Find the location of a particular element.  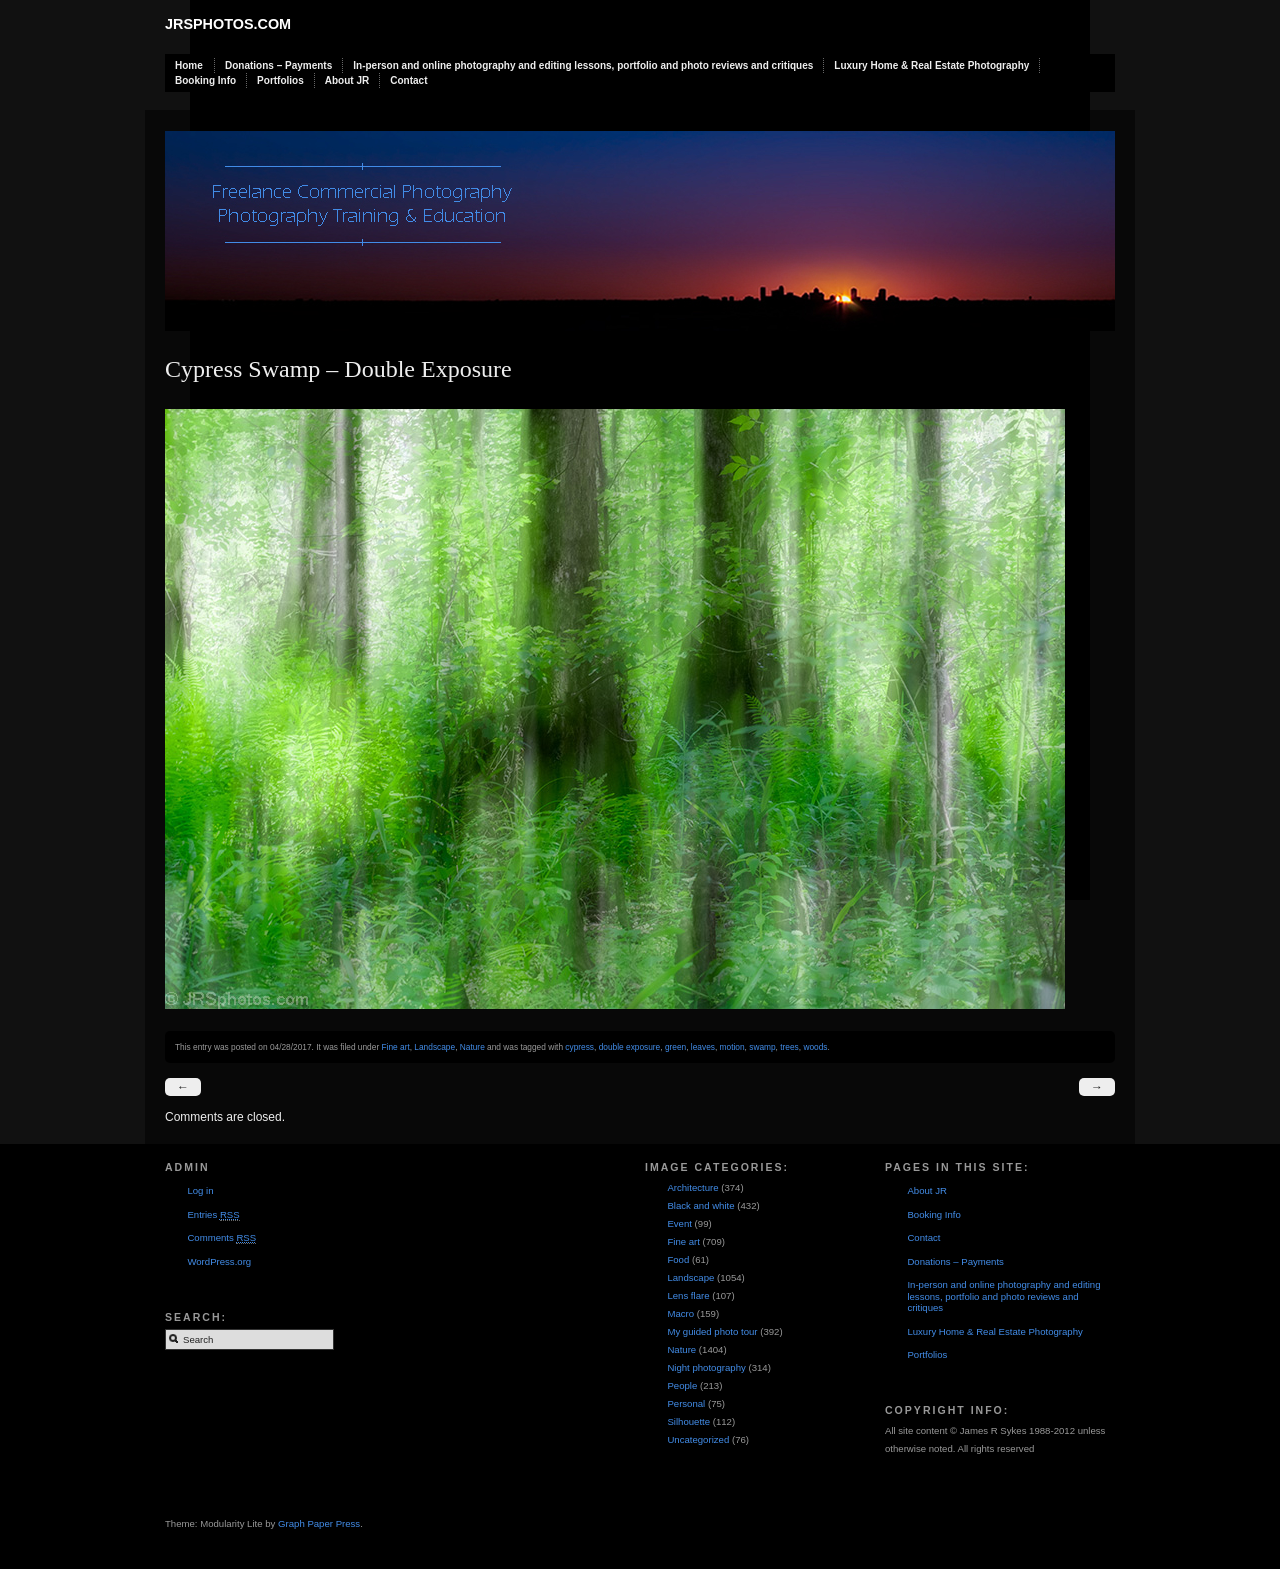

In-person and online photography and editing lessons, portfolio and photo reviews and critiques is located at coordinates (583, 65).